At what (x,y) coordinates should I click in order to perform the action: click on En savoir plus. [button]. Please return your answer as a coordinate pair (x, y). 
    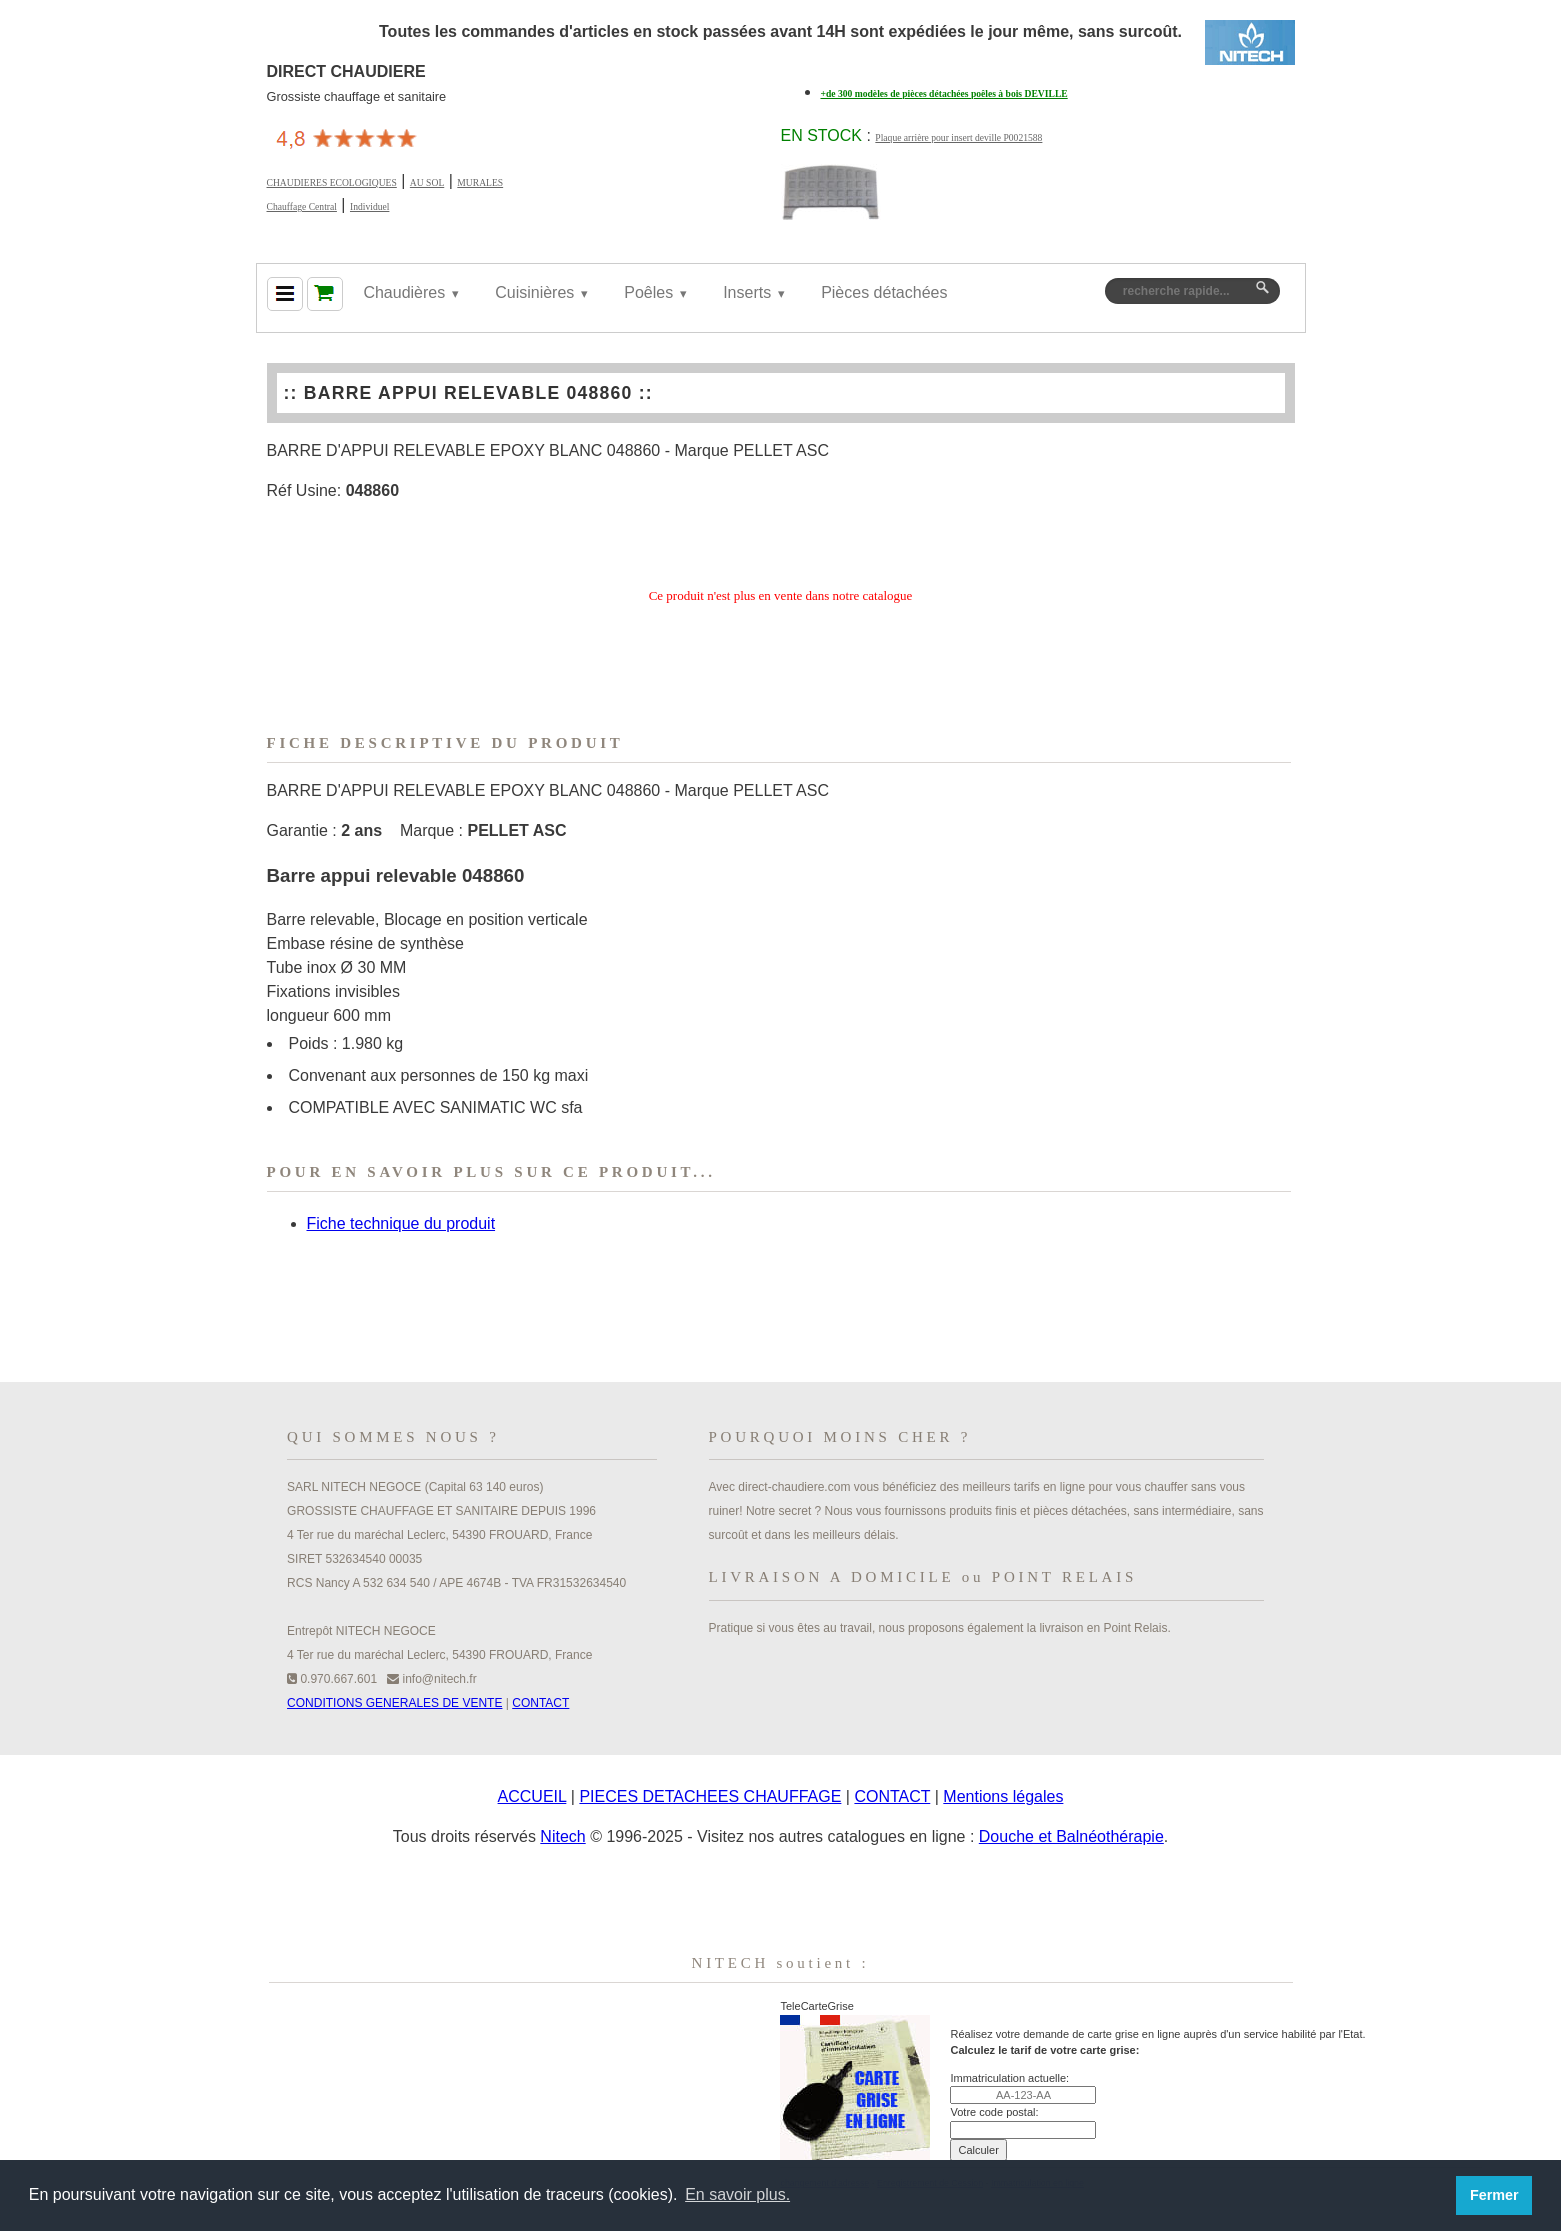
    Looking at the image, I should click on (737, 2194).